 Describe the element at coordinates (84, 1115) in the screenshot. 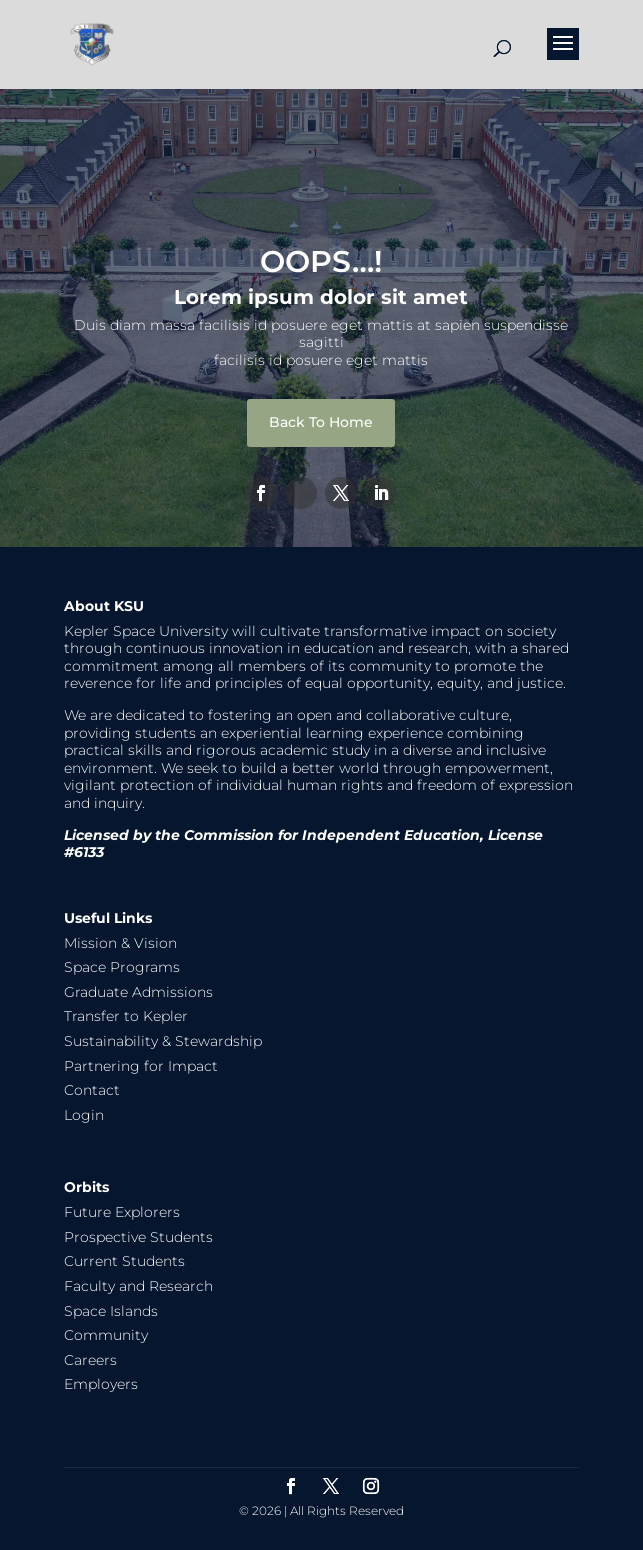

I see `Login` at that location.